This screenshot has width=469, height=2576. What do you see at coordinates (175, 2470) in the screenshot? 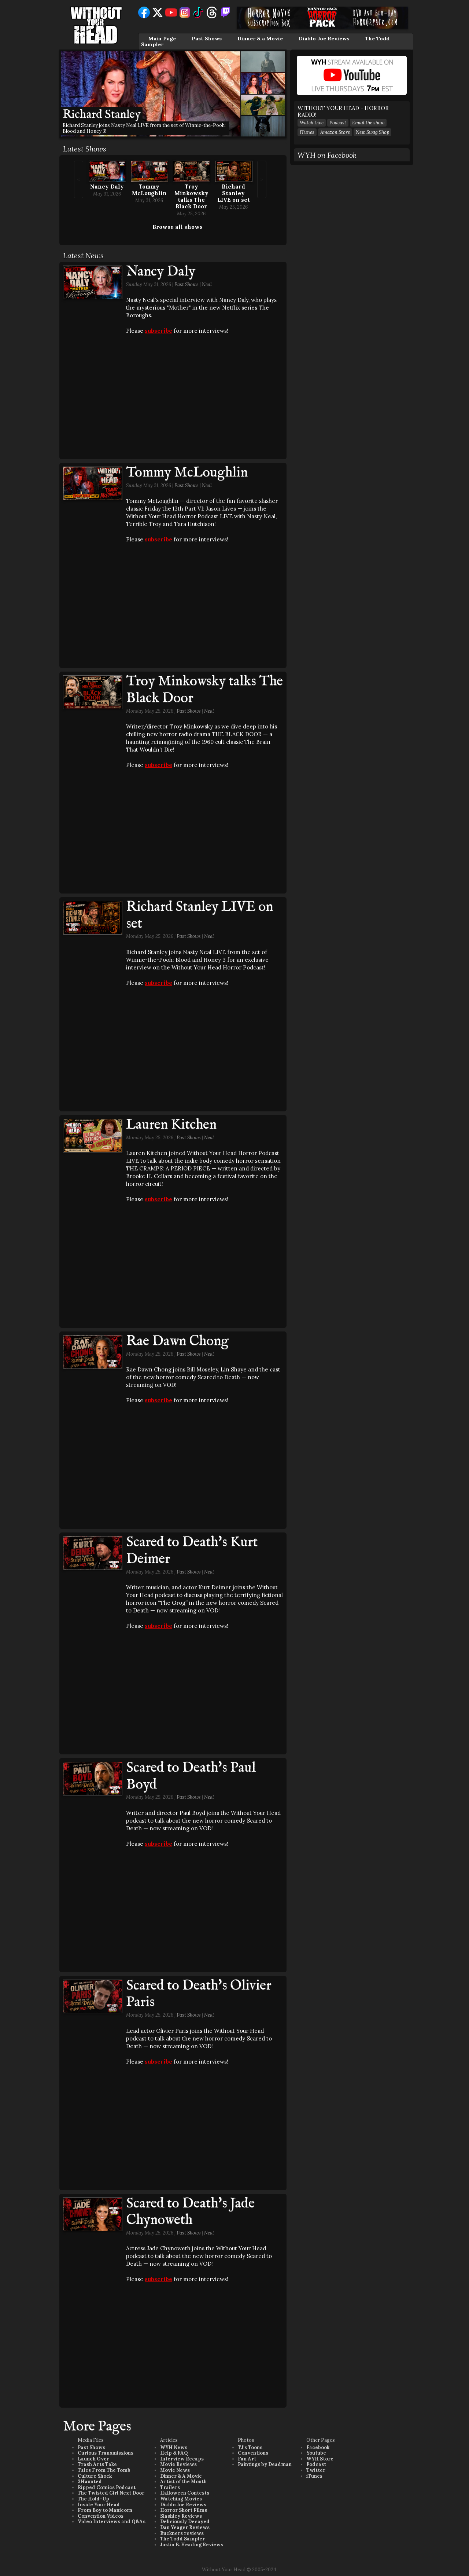
I see `Movie News` at bounding box center [175, 2470].